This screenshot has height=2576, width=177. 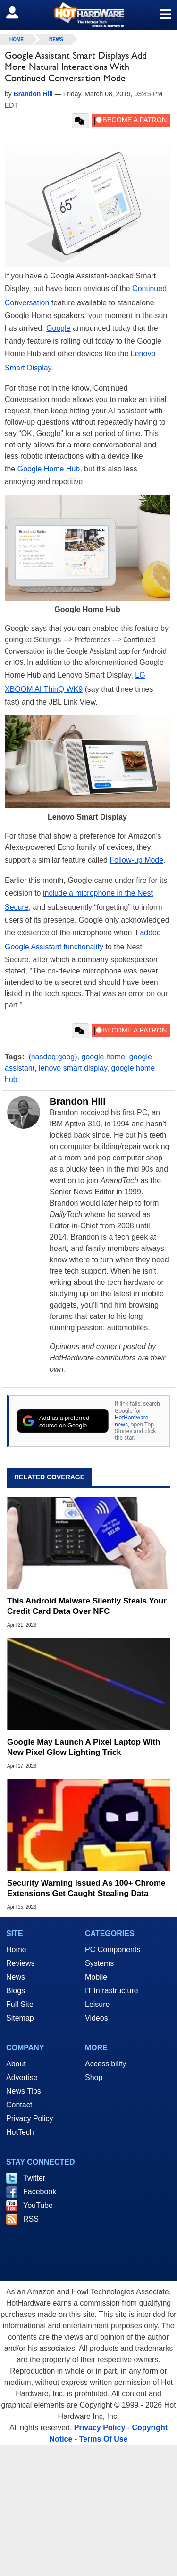 I want to click on Google May Launch A Pixel Laptop With New Pixel Glow Lighting Trick, so click(x=83, y=1747).